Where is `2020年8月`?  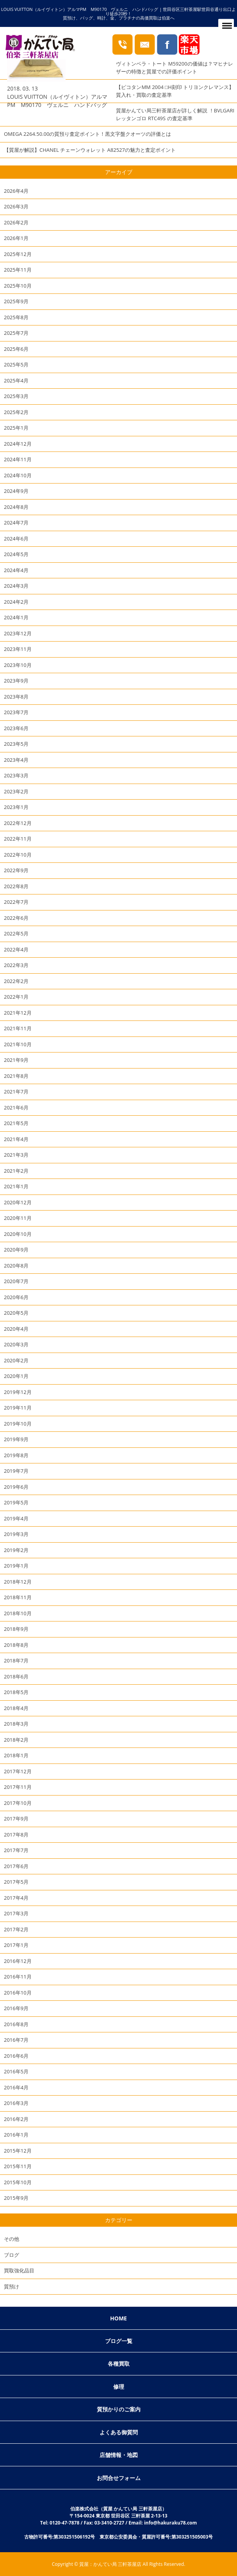 2020年8月 is located at coordinates (16, 1265).